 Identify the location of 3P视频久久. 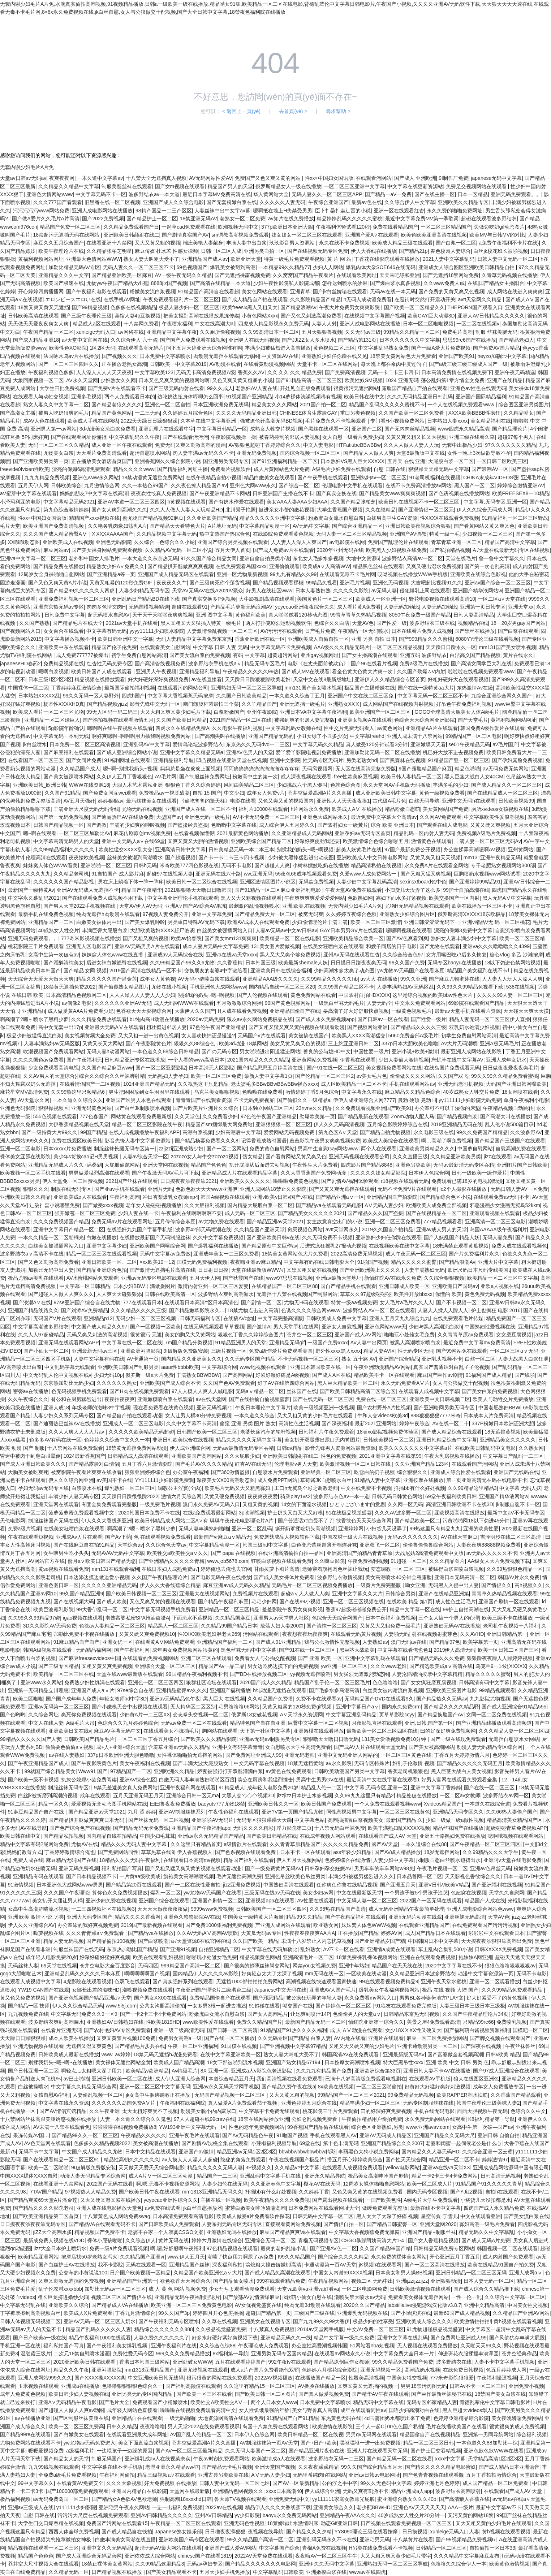
(258, 2167).